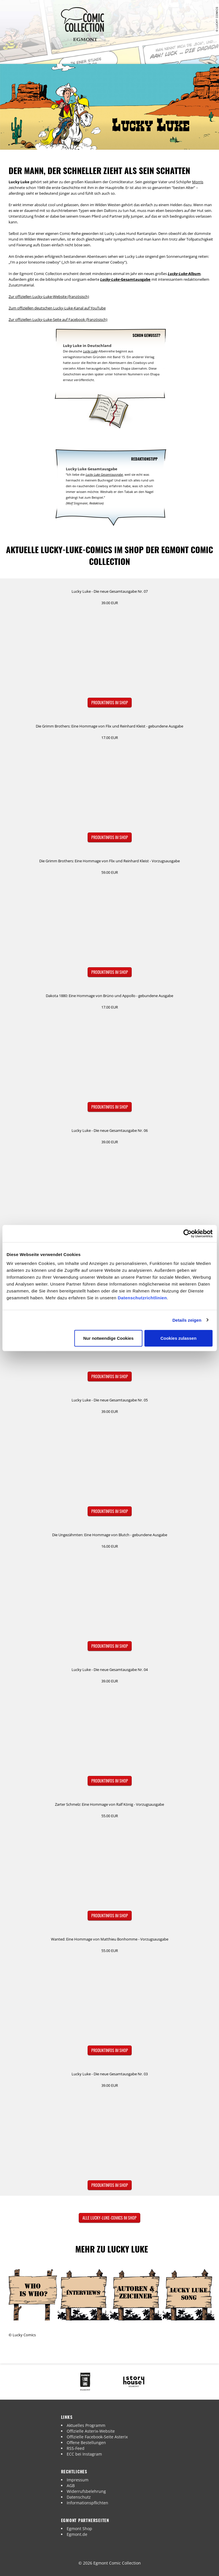 The width and height of the screenshot is (219, 2576). Describe the element at coordinates (142, 1297) in the screenshot. I see `Datenschutzrichtlinien` at that location.